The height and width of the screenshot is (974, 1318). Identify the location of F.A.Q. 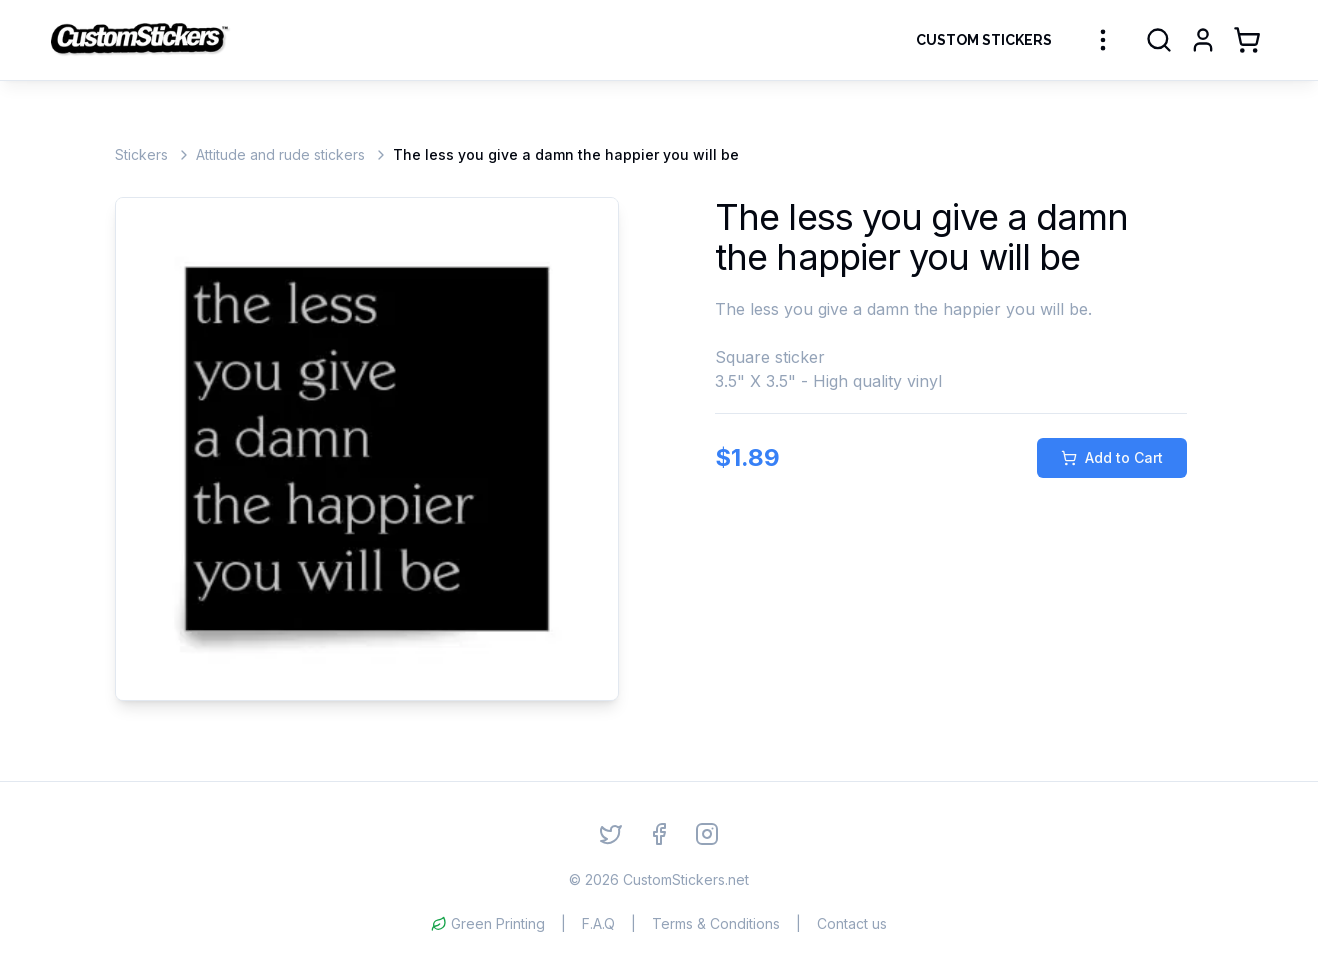
(598, 923).